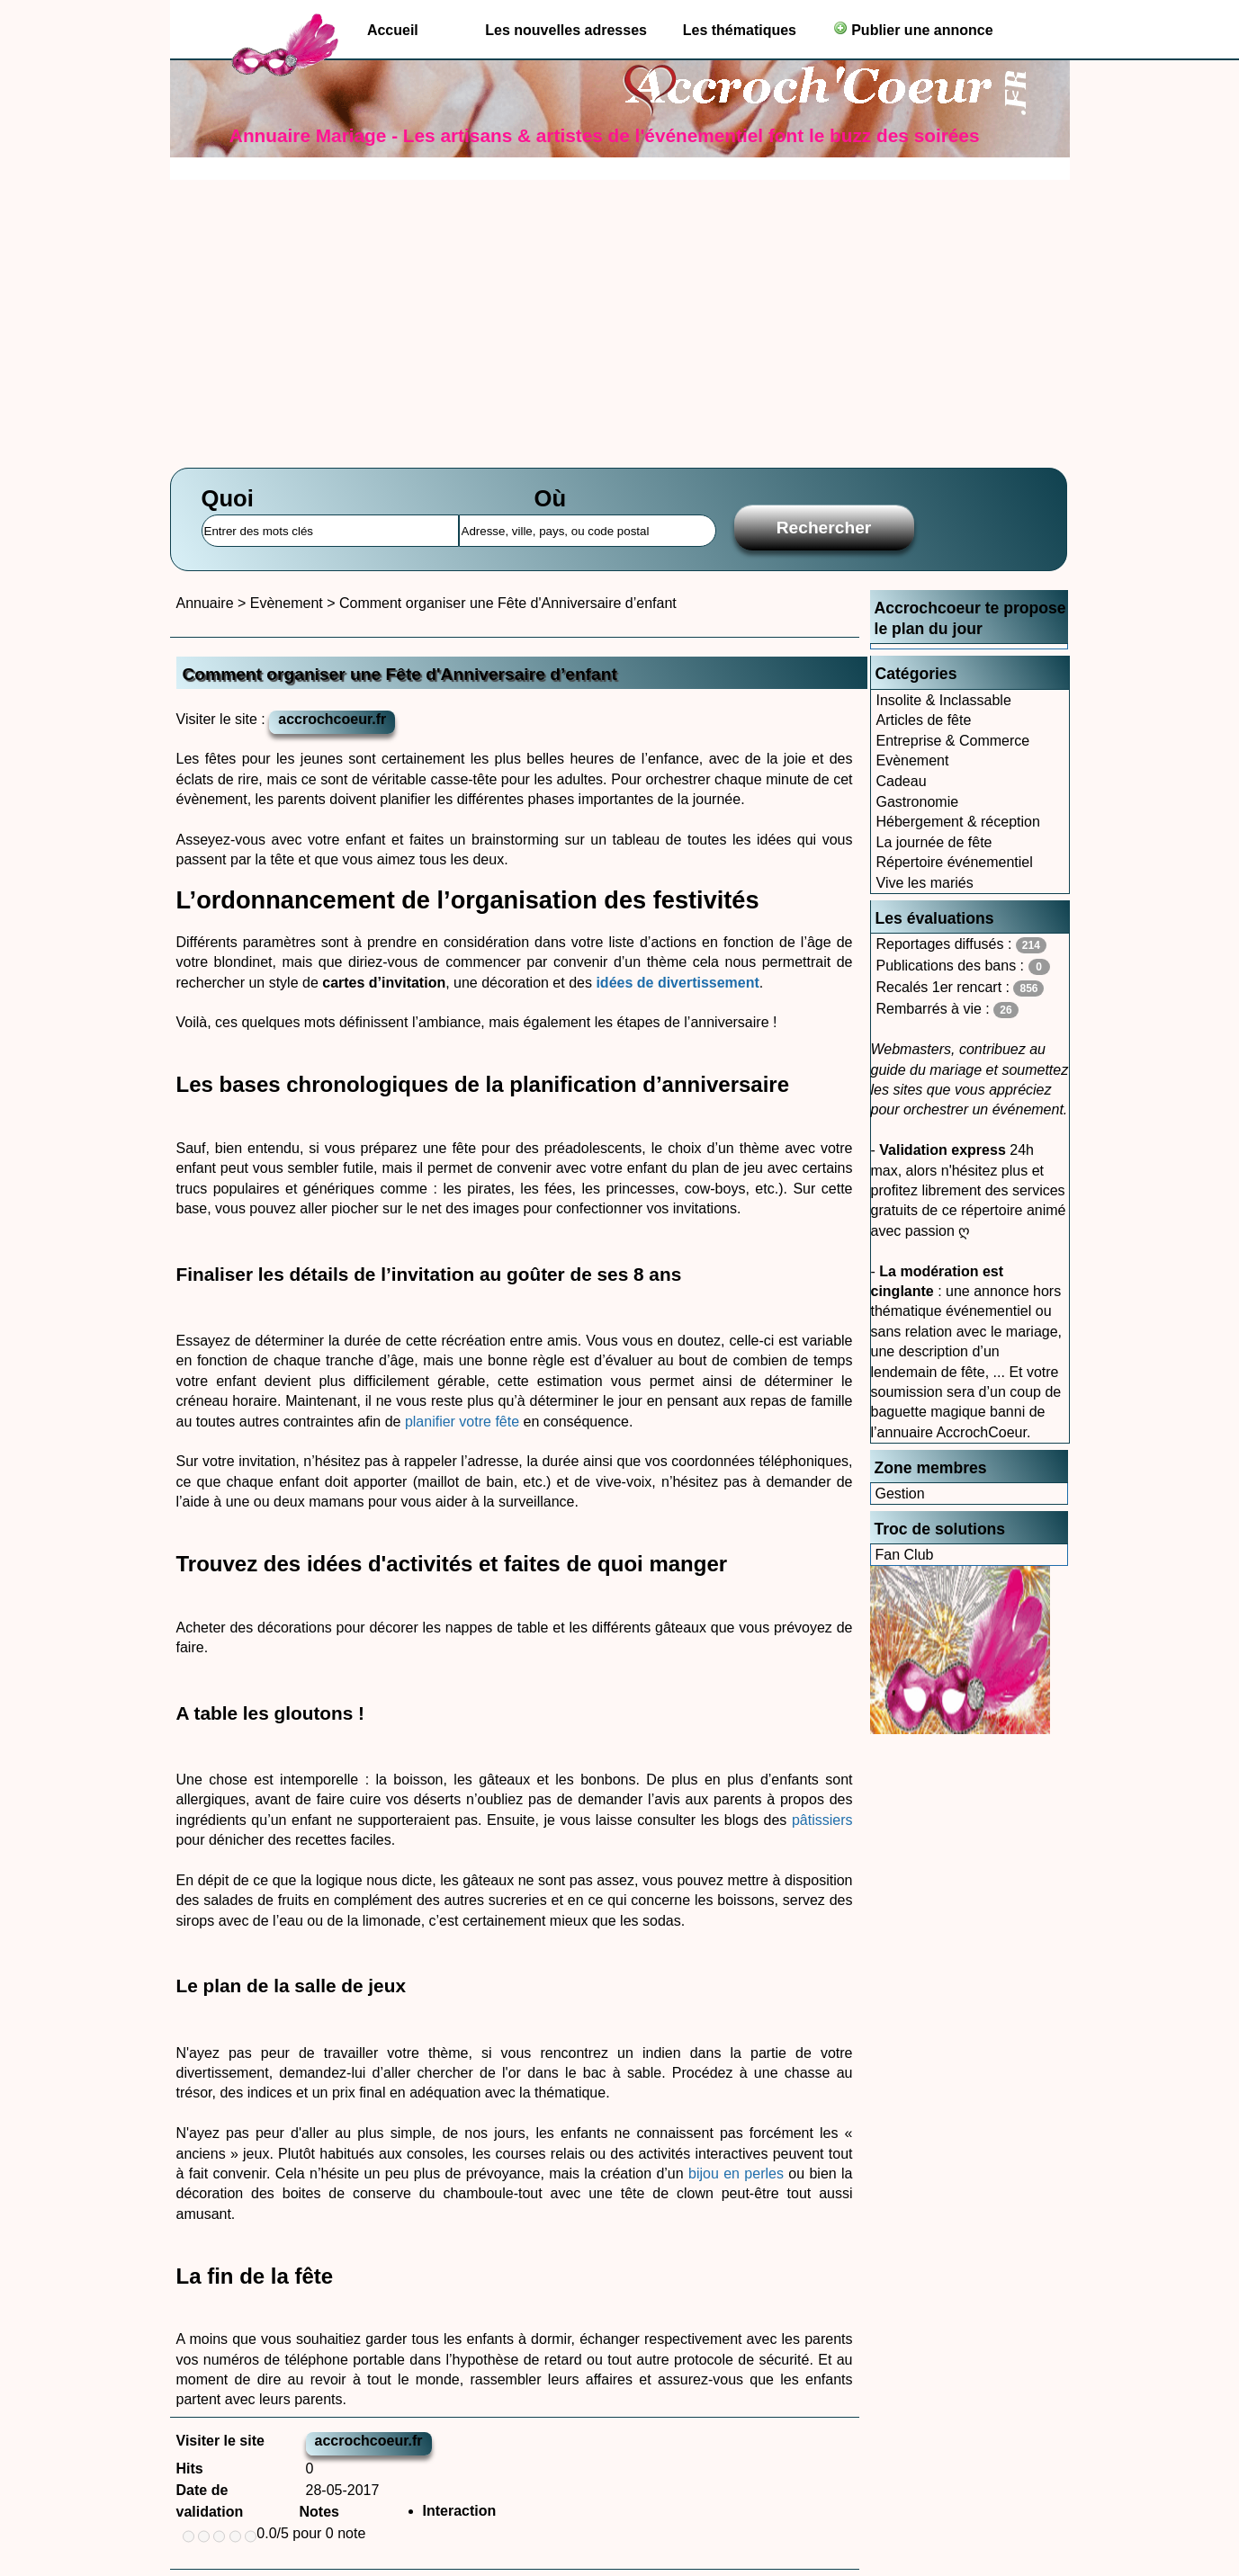  I want to click on Articles de fête, so click(924, 720).